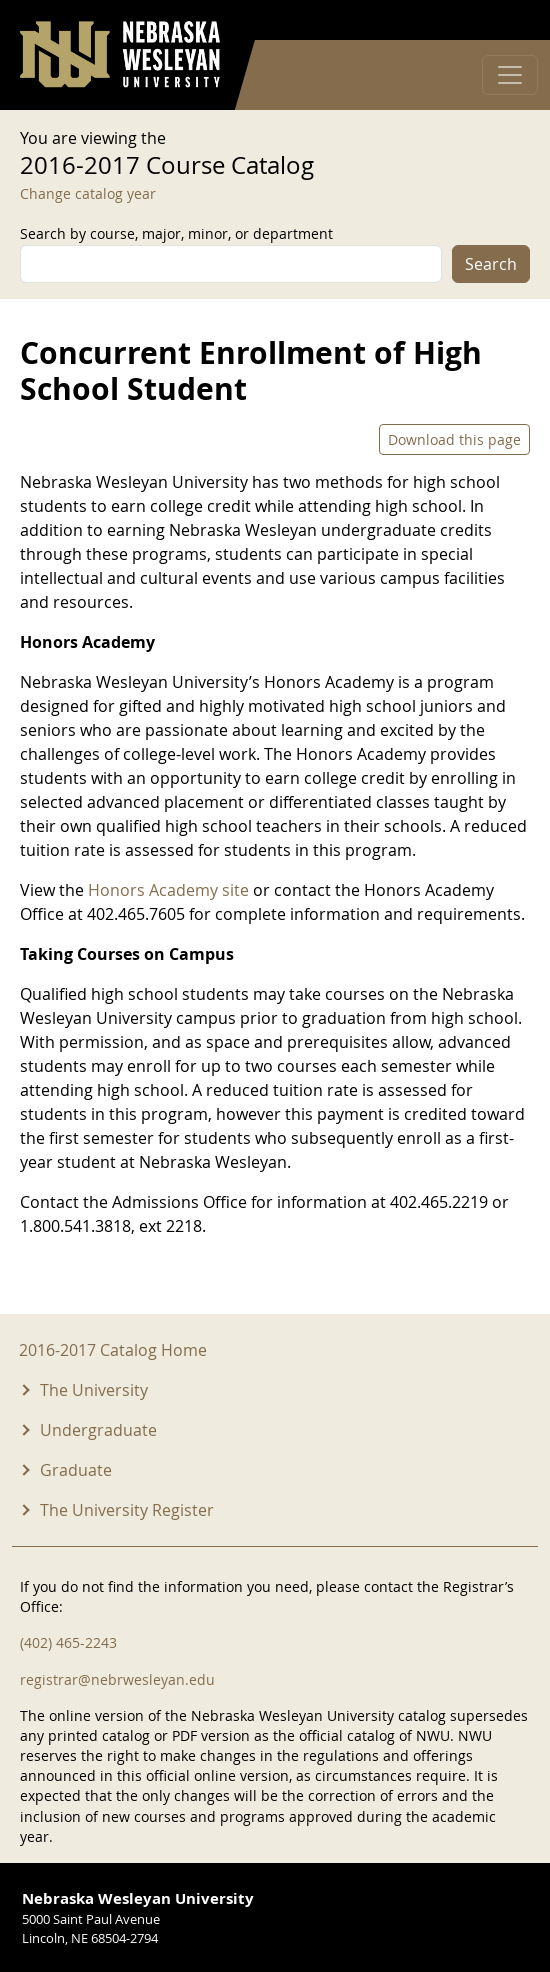  I want to click on Download this page, so click(454, 439).